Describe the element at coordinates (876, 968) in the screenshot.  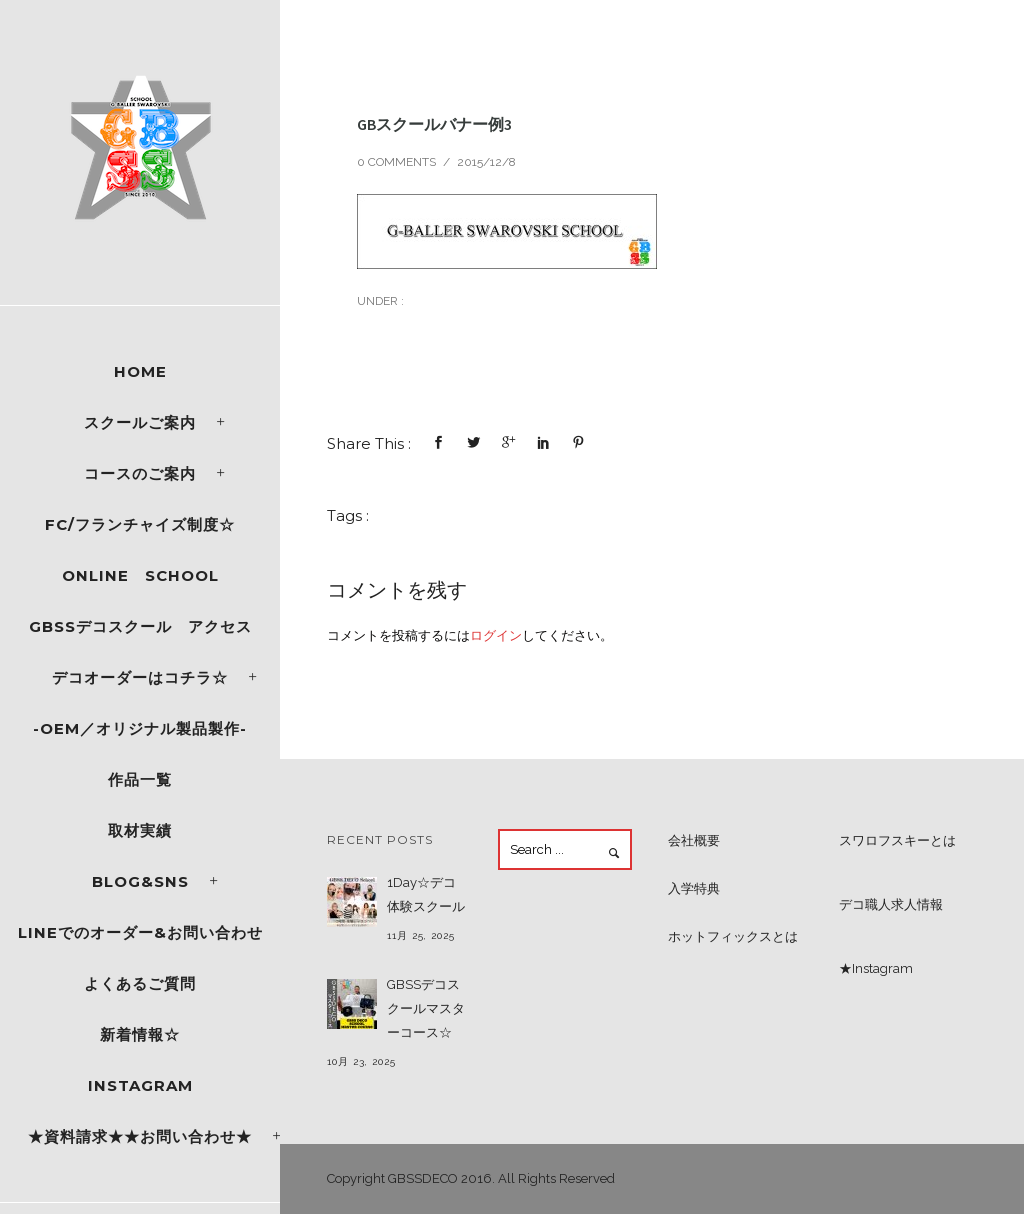
I see `★Instagram` at that location.